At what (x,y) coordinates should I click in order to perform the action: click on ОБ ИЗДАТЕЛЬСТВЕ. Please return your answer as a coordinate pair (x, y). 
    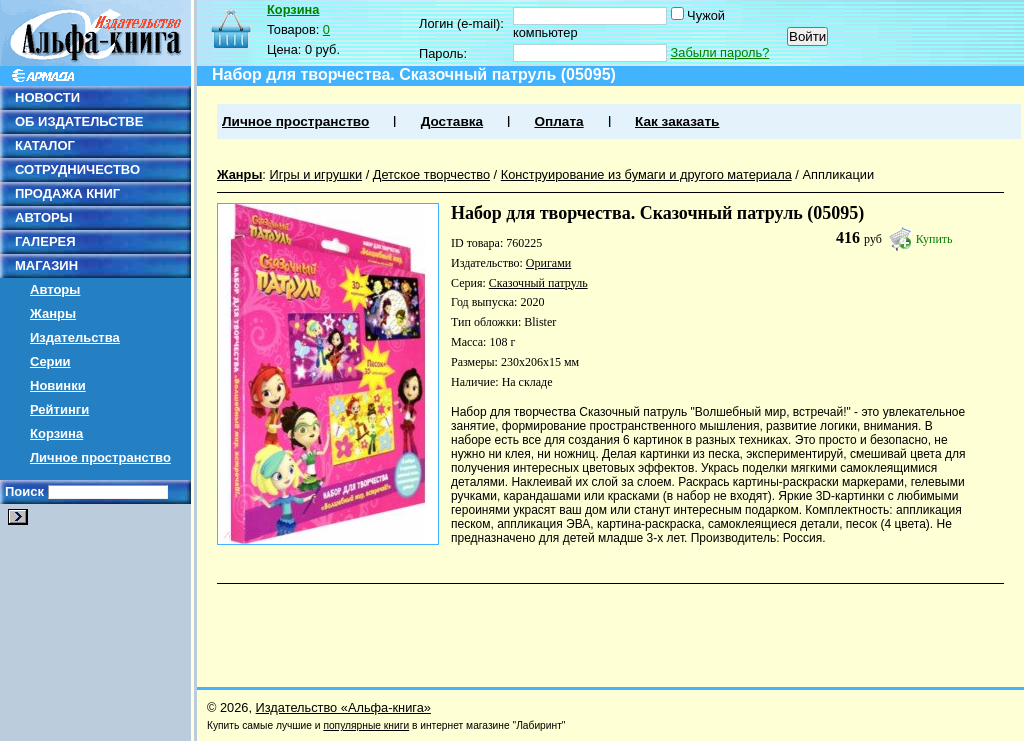
    Looking at the image, I should click on (79, 121).